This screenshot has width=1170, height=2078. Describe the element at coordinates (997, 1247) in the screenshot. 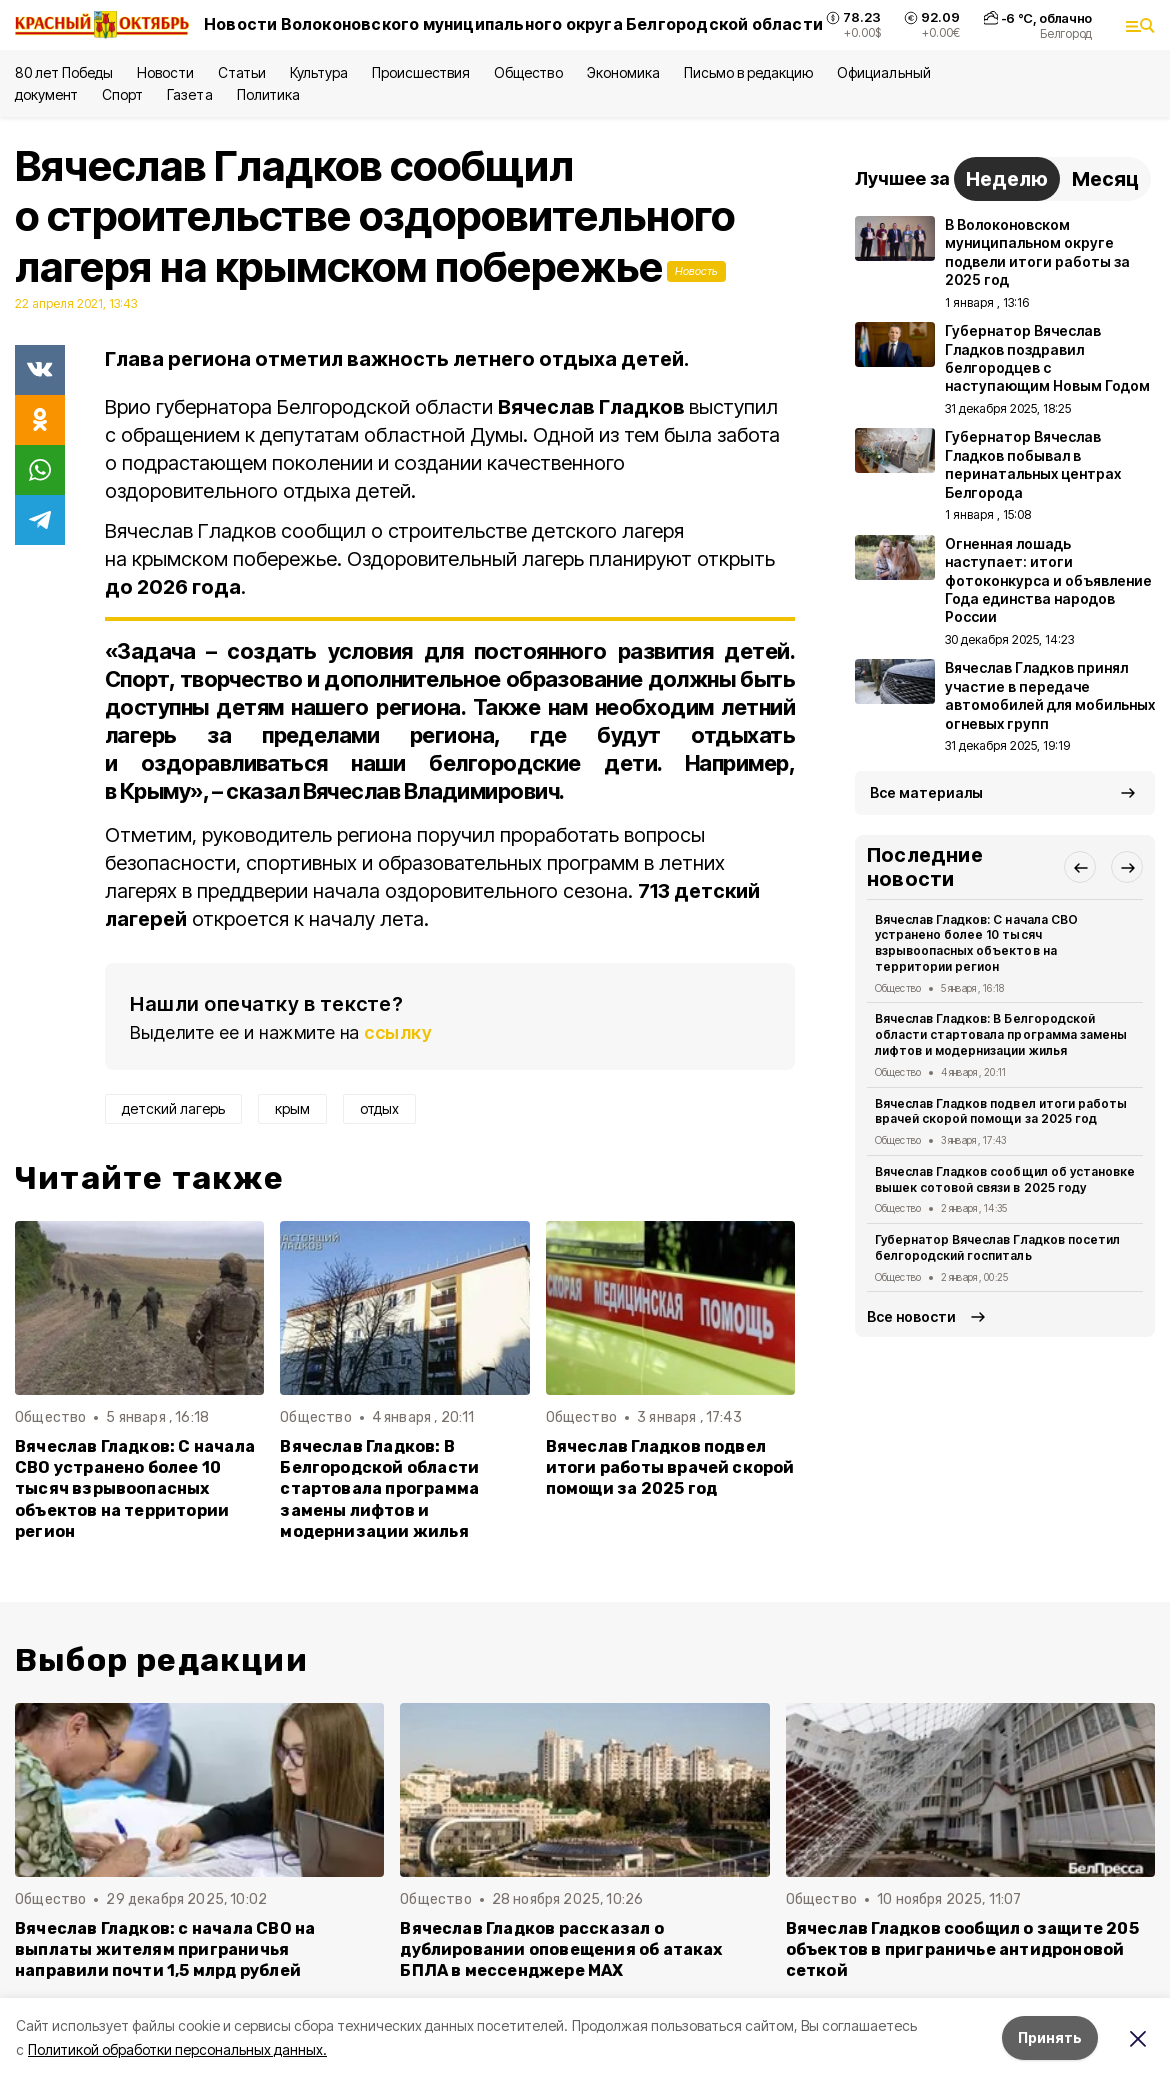

I see `Губернатор Вячеслав Гладков посетил белгородский госпиталь` at that location.